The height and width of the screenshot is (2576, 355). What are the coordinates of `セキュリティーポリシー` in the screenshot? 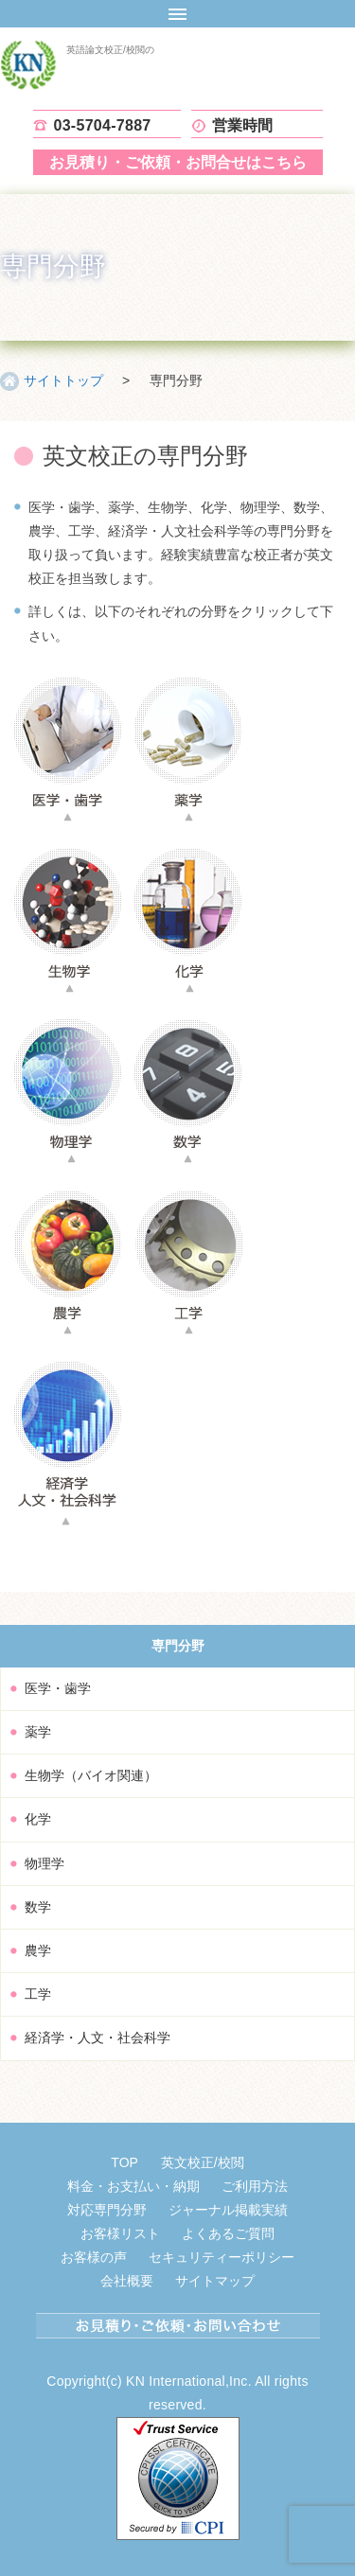 It's located at (221, 2257).